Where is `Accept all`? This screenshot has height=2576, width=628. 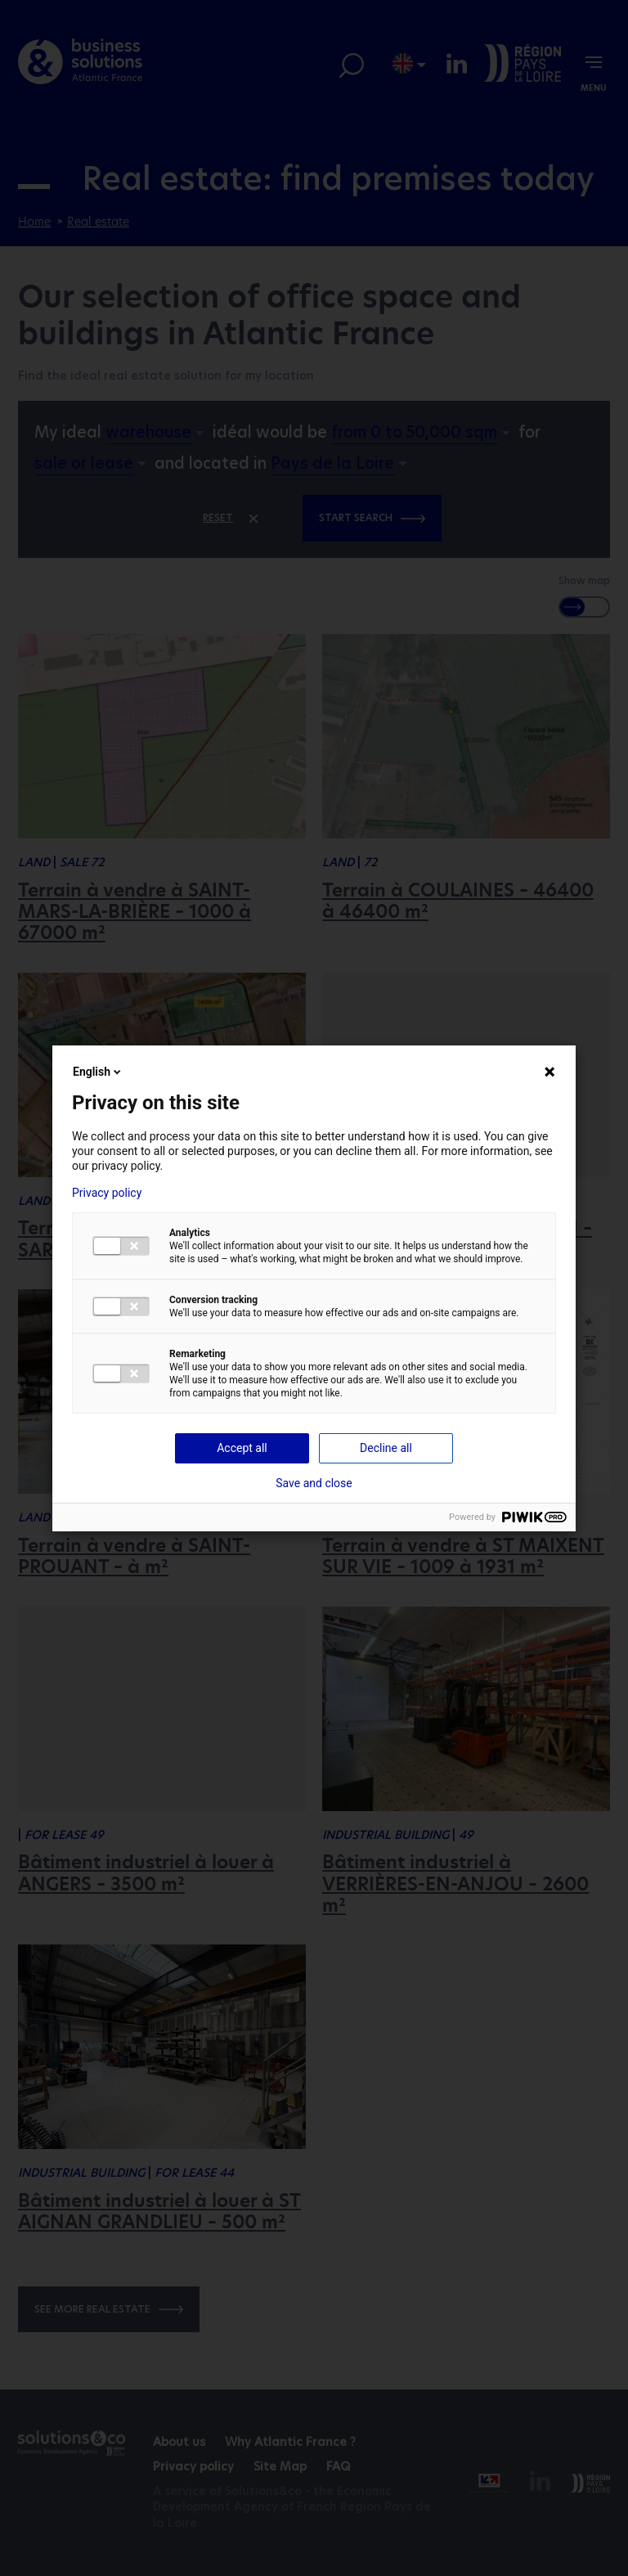
Accept all is located at coordinates (242, 1447).